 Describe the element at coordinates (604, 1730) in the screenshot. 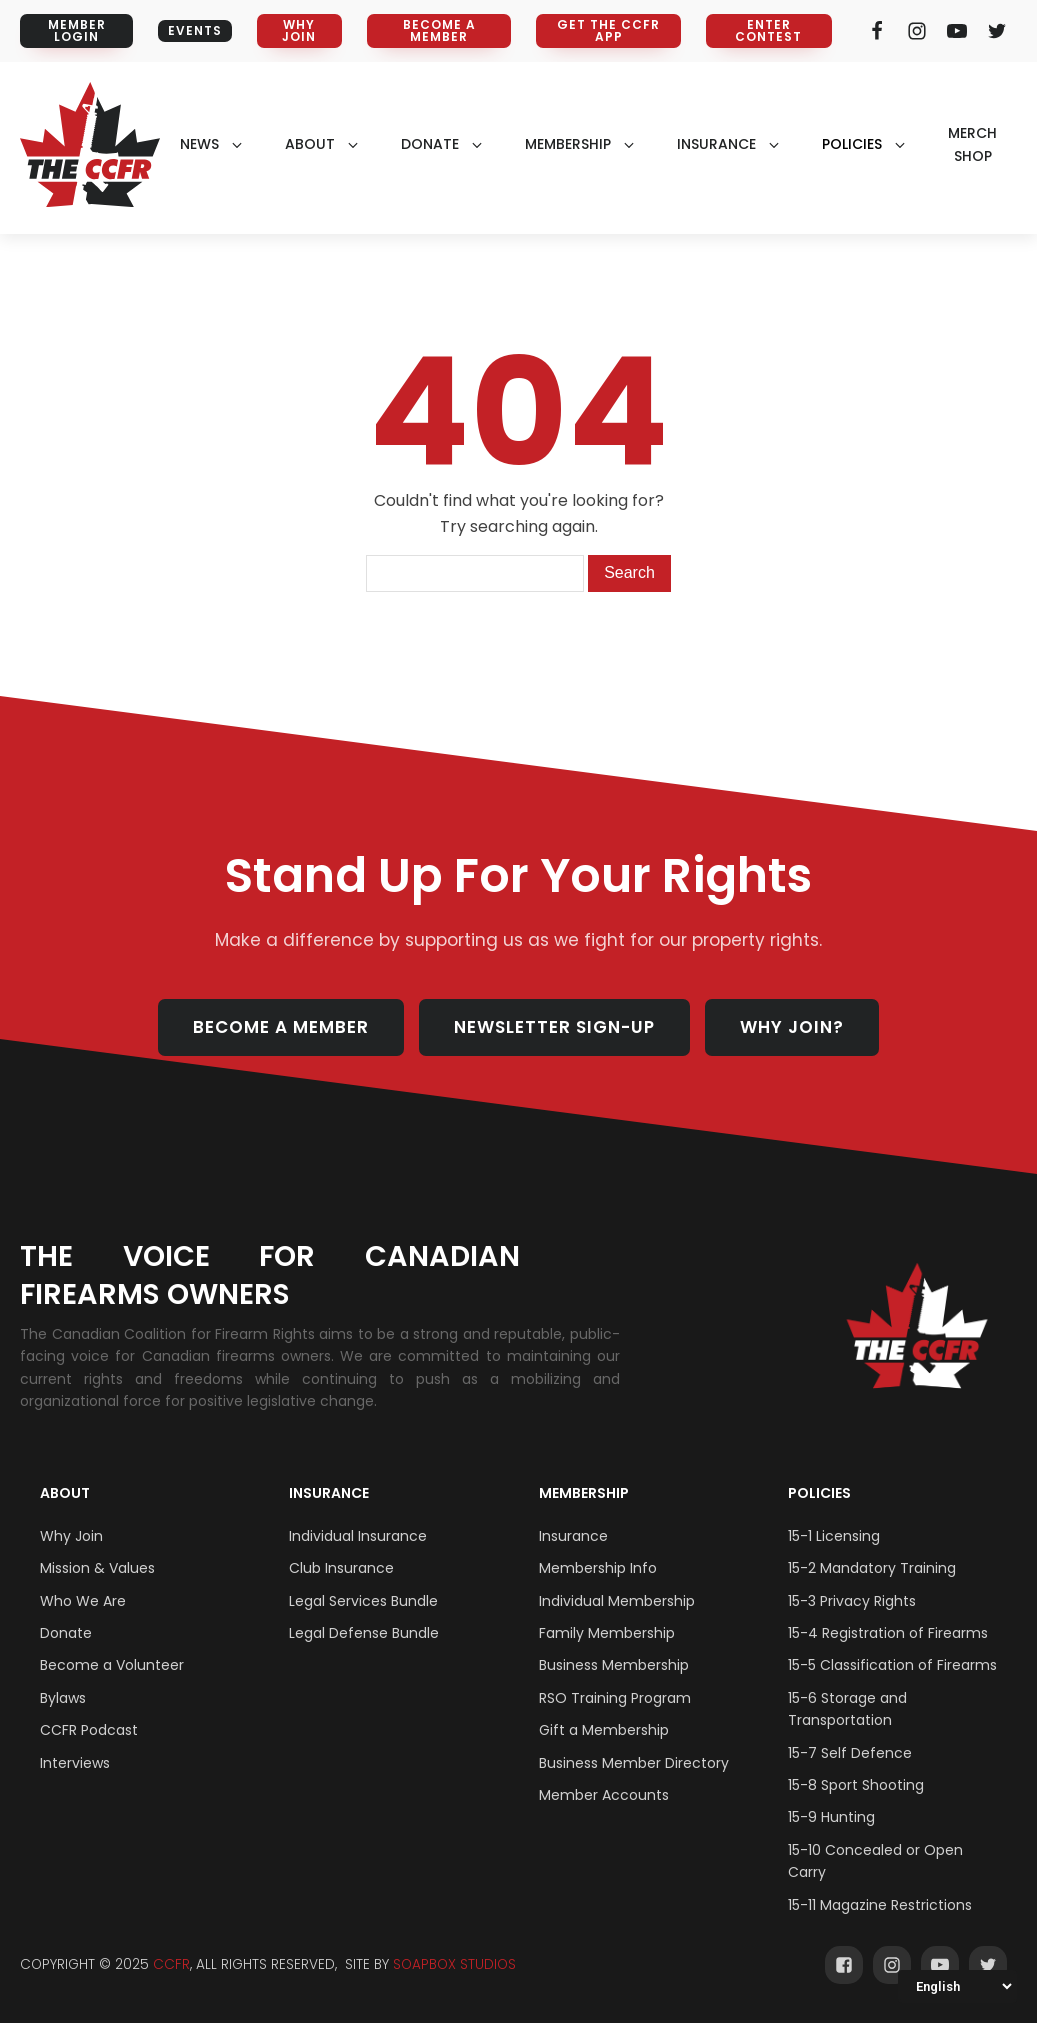

I see `Gift a Membership` at that location.